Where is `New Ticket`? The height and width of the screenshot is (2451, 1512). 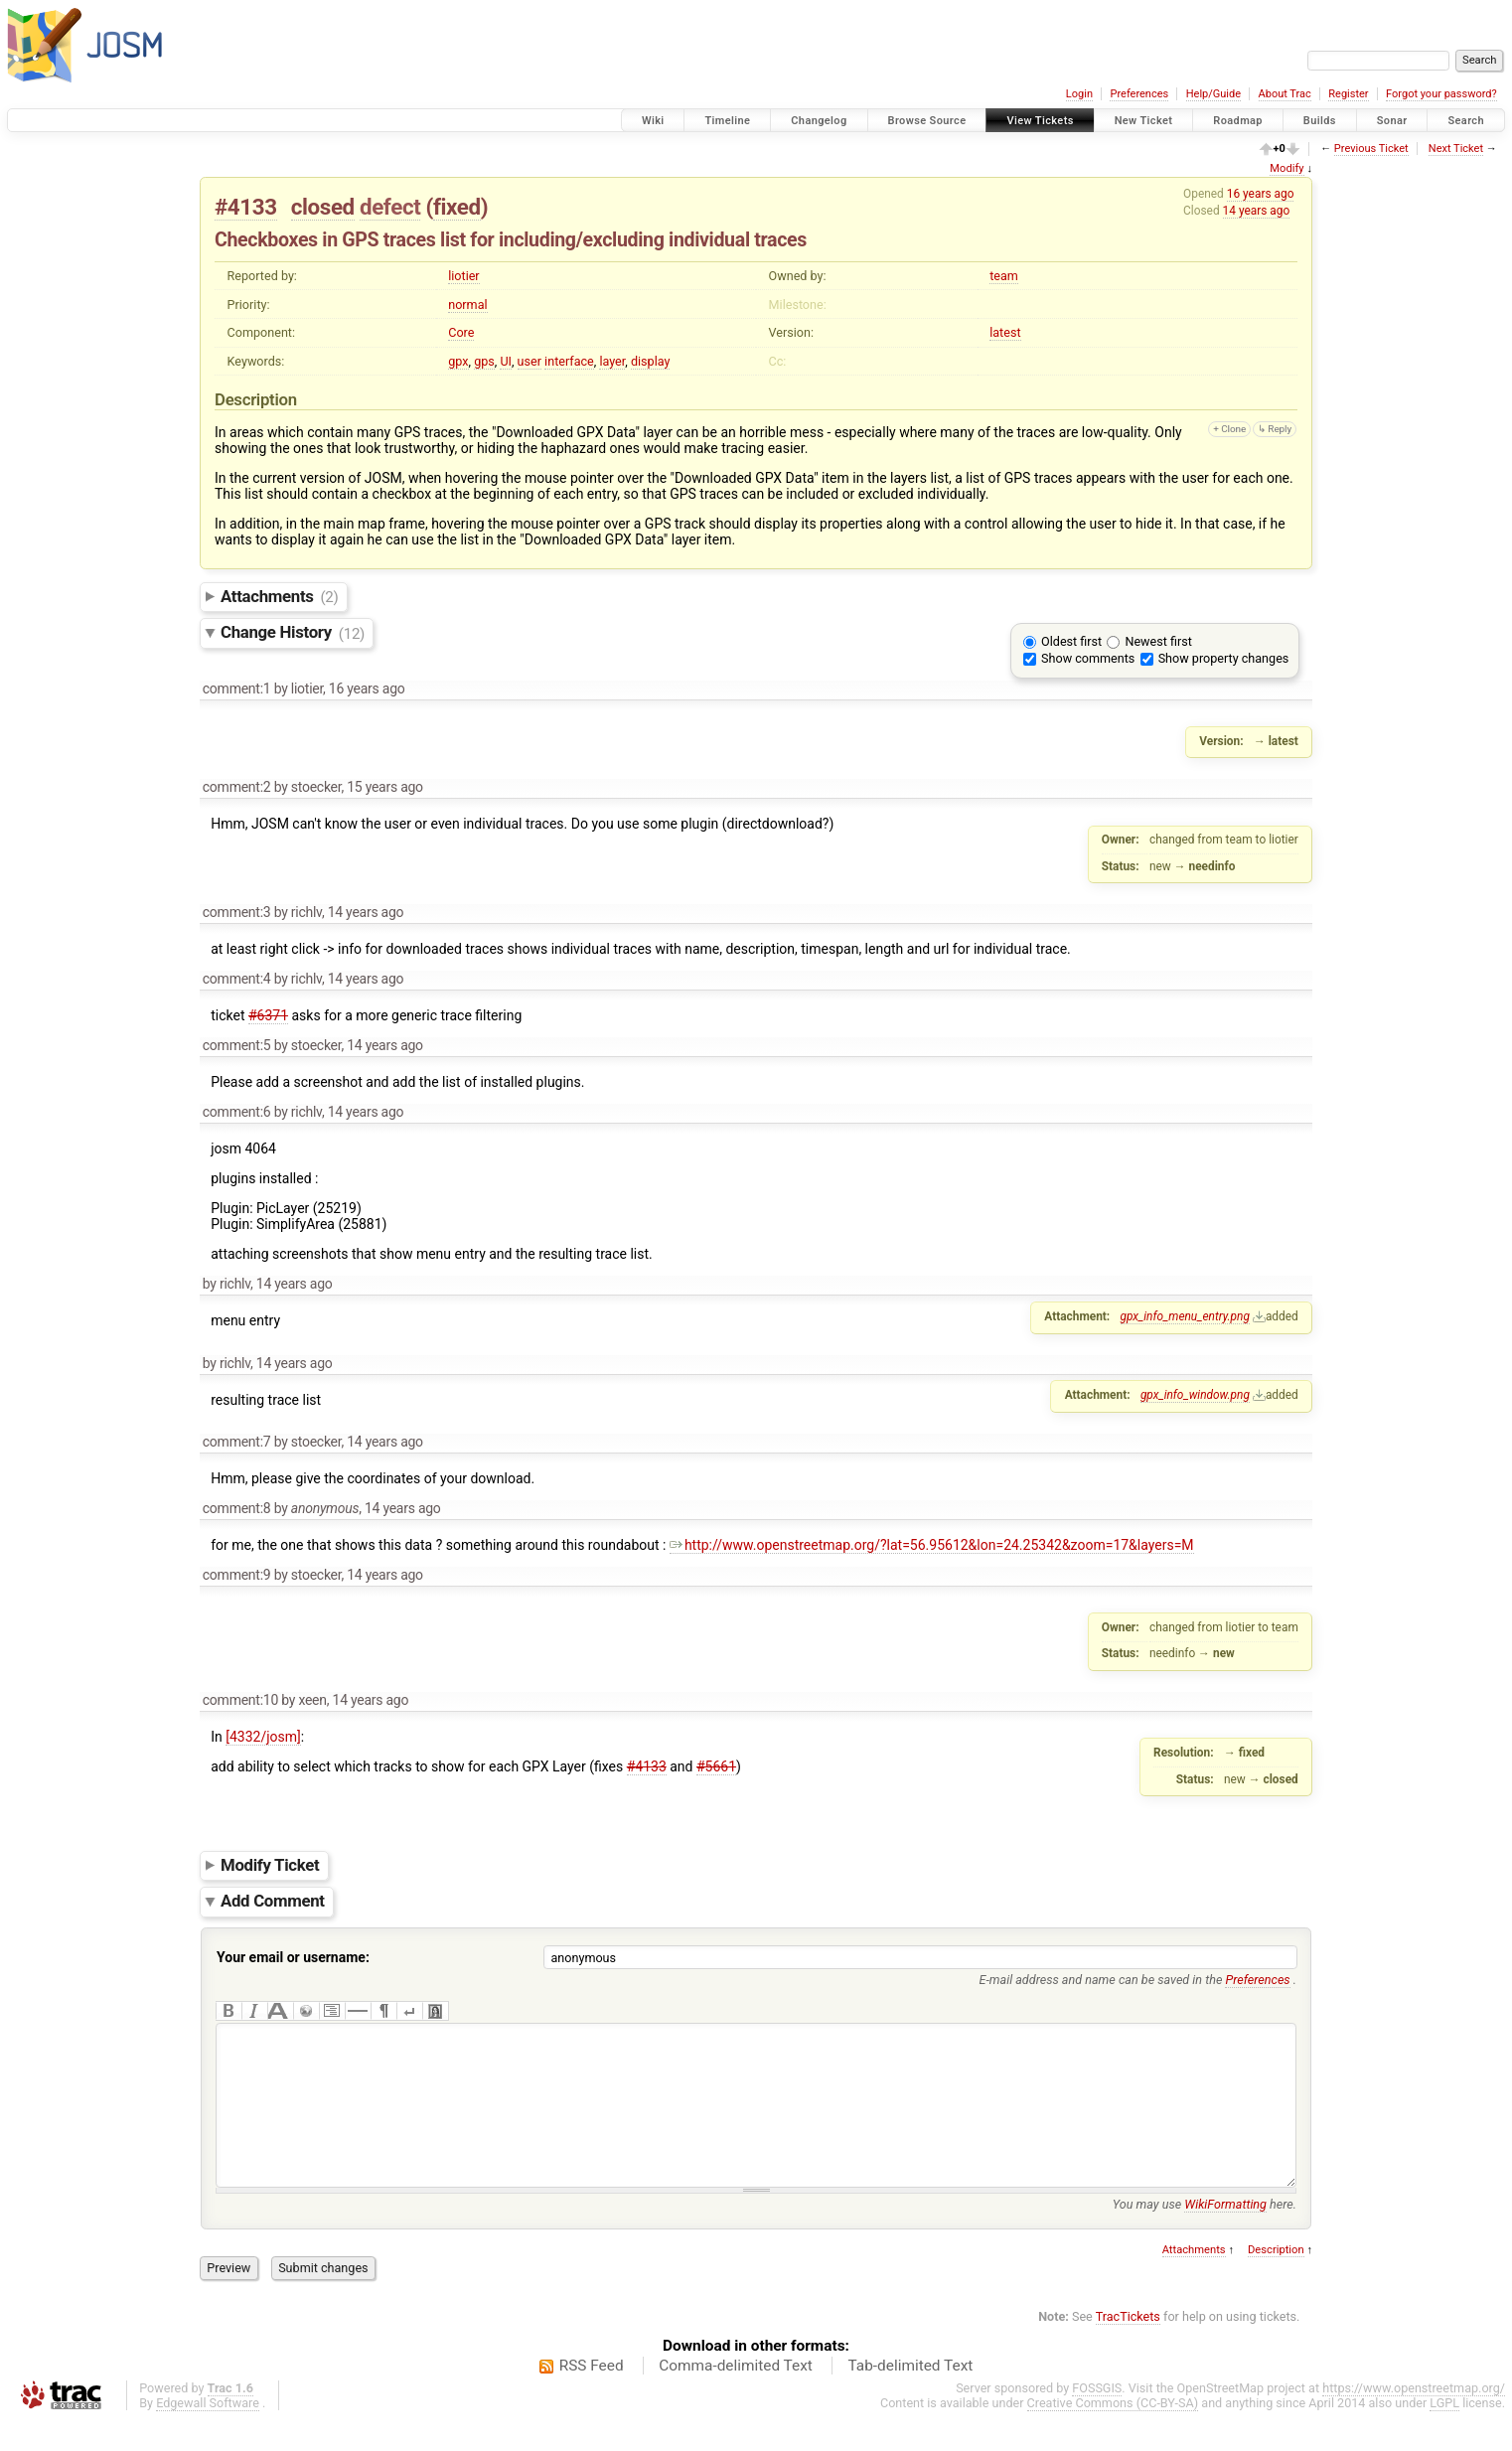
New Ticket is located at coordinates (1144, 120).